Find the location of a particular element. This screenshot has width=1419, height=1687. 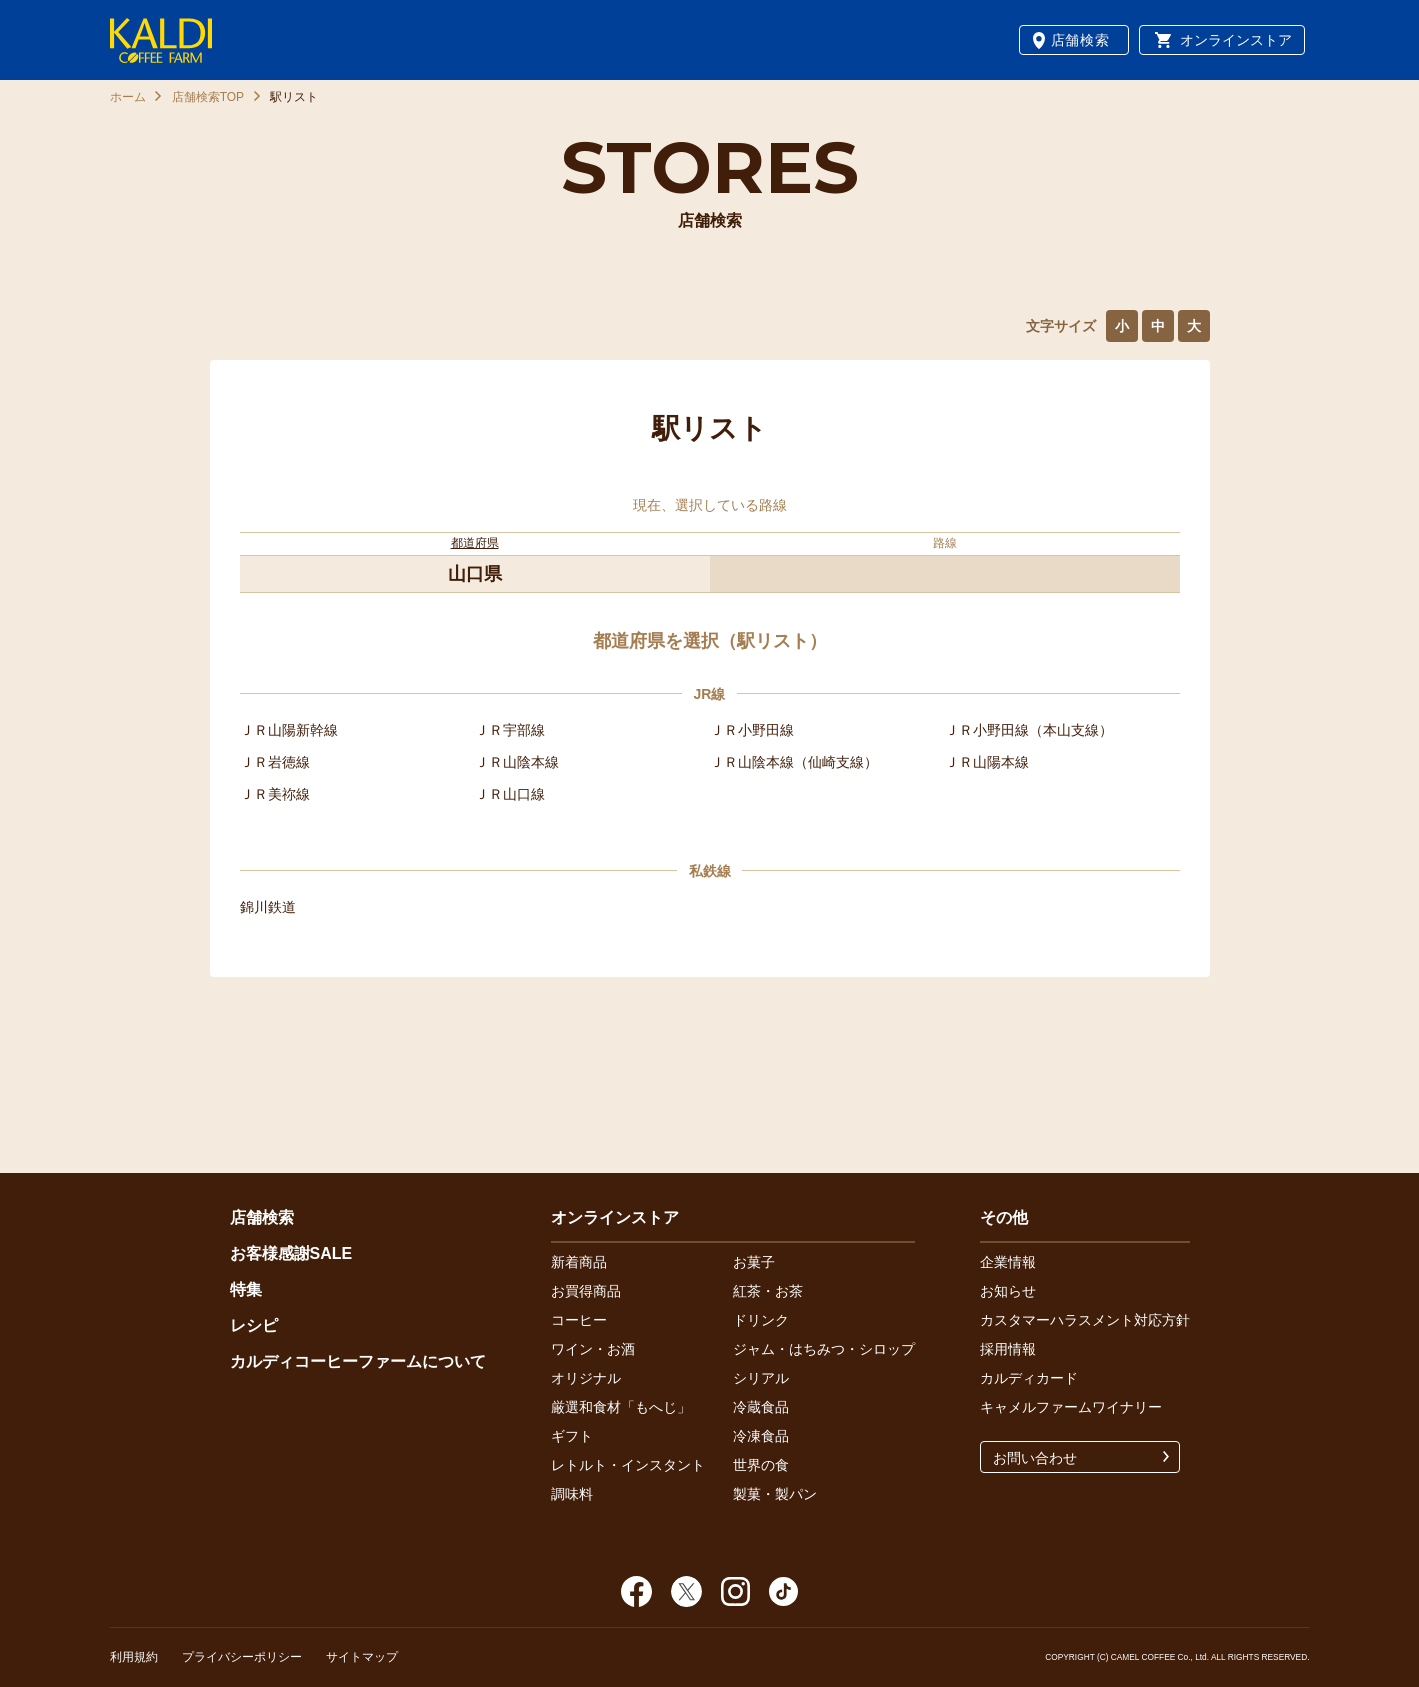

カルディコーヒーファームについて is located at coordinates (358, 1361).